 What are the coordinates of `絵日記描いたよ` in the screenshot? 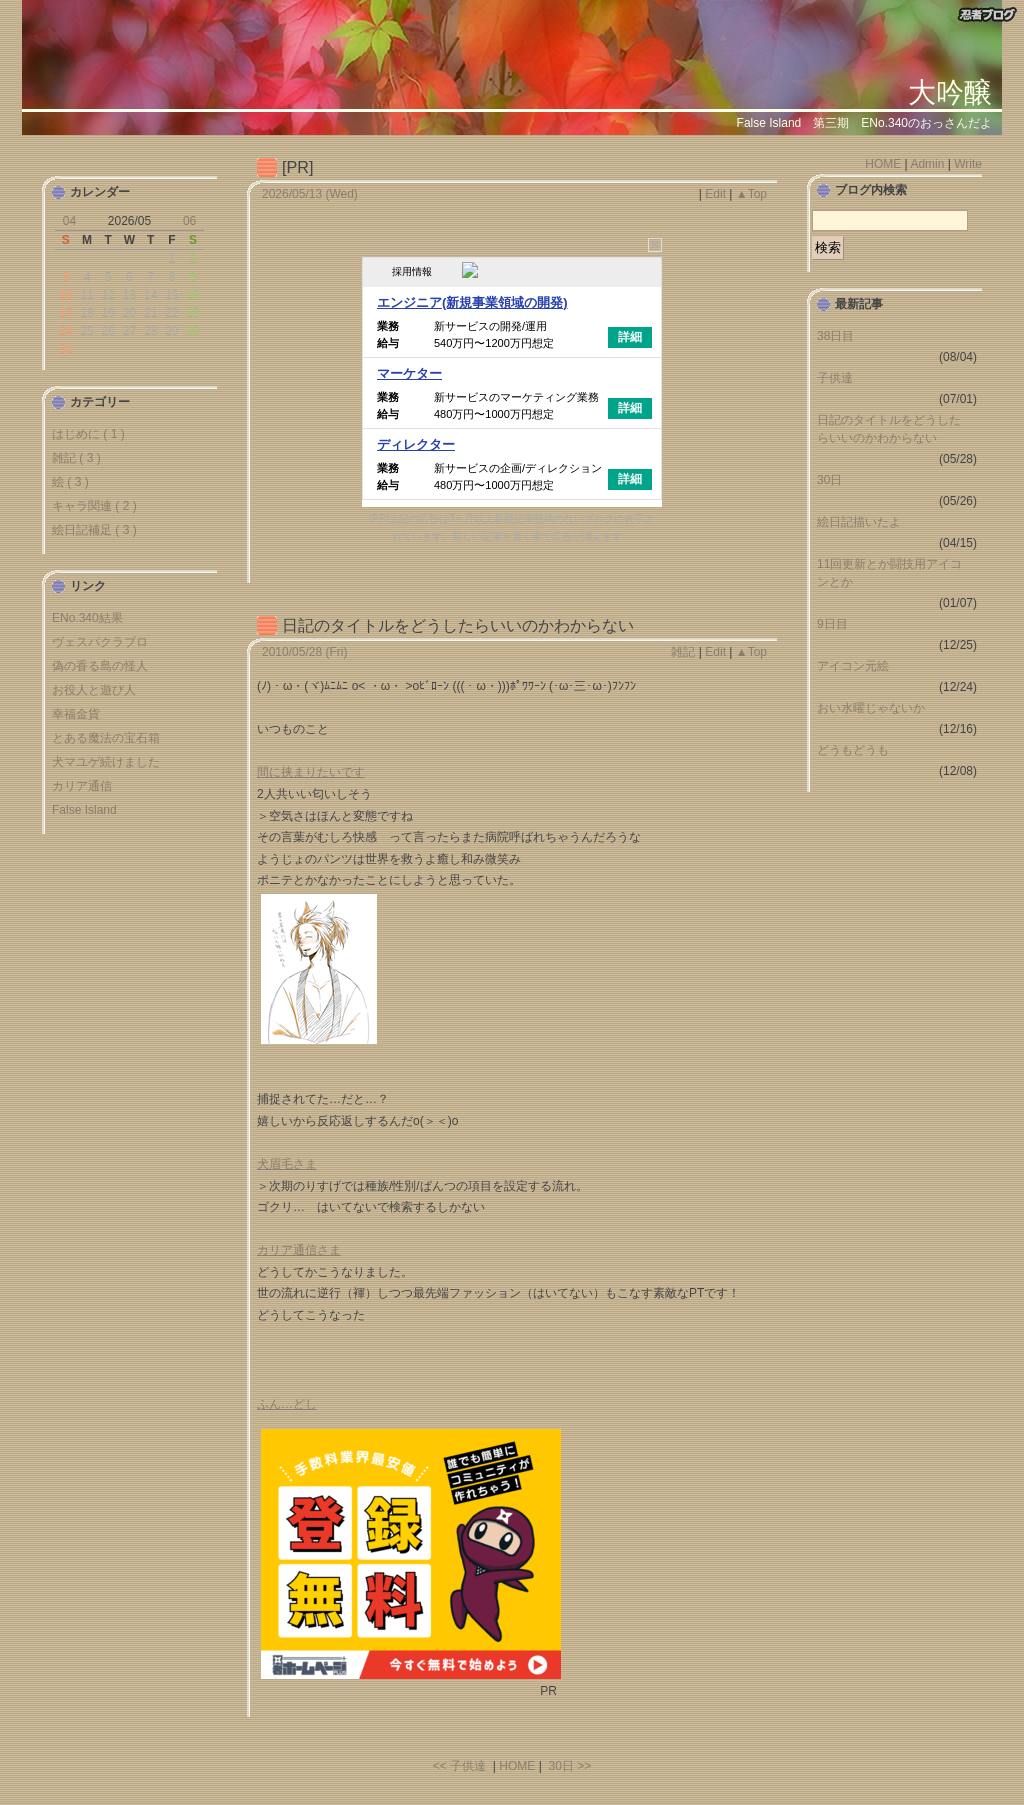 It's located at (859, 522).